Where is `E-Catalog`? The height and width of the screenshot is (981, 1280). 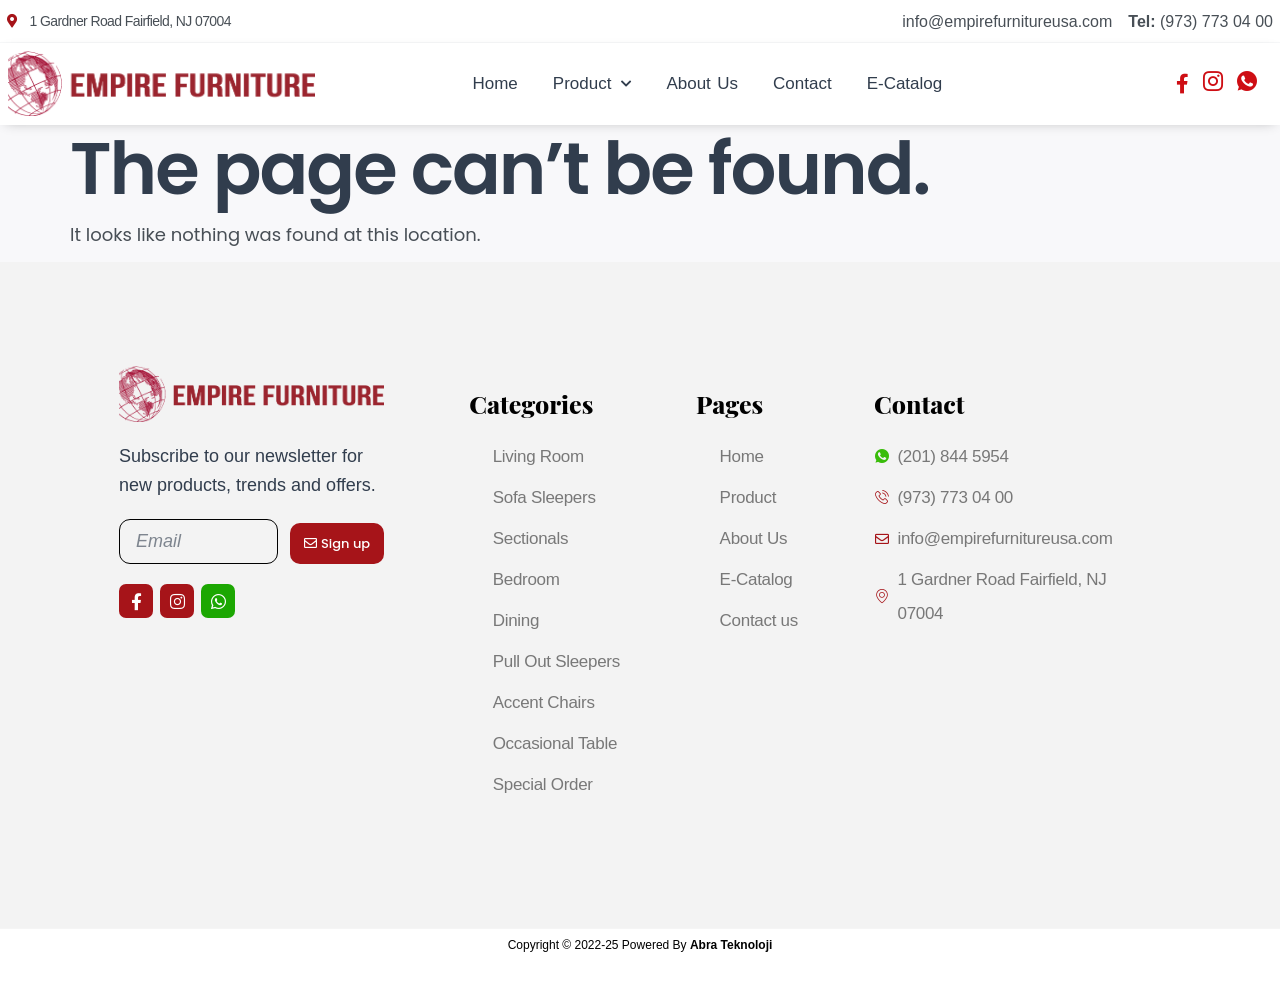 E-Catalog is located at coordinates (905, 83).